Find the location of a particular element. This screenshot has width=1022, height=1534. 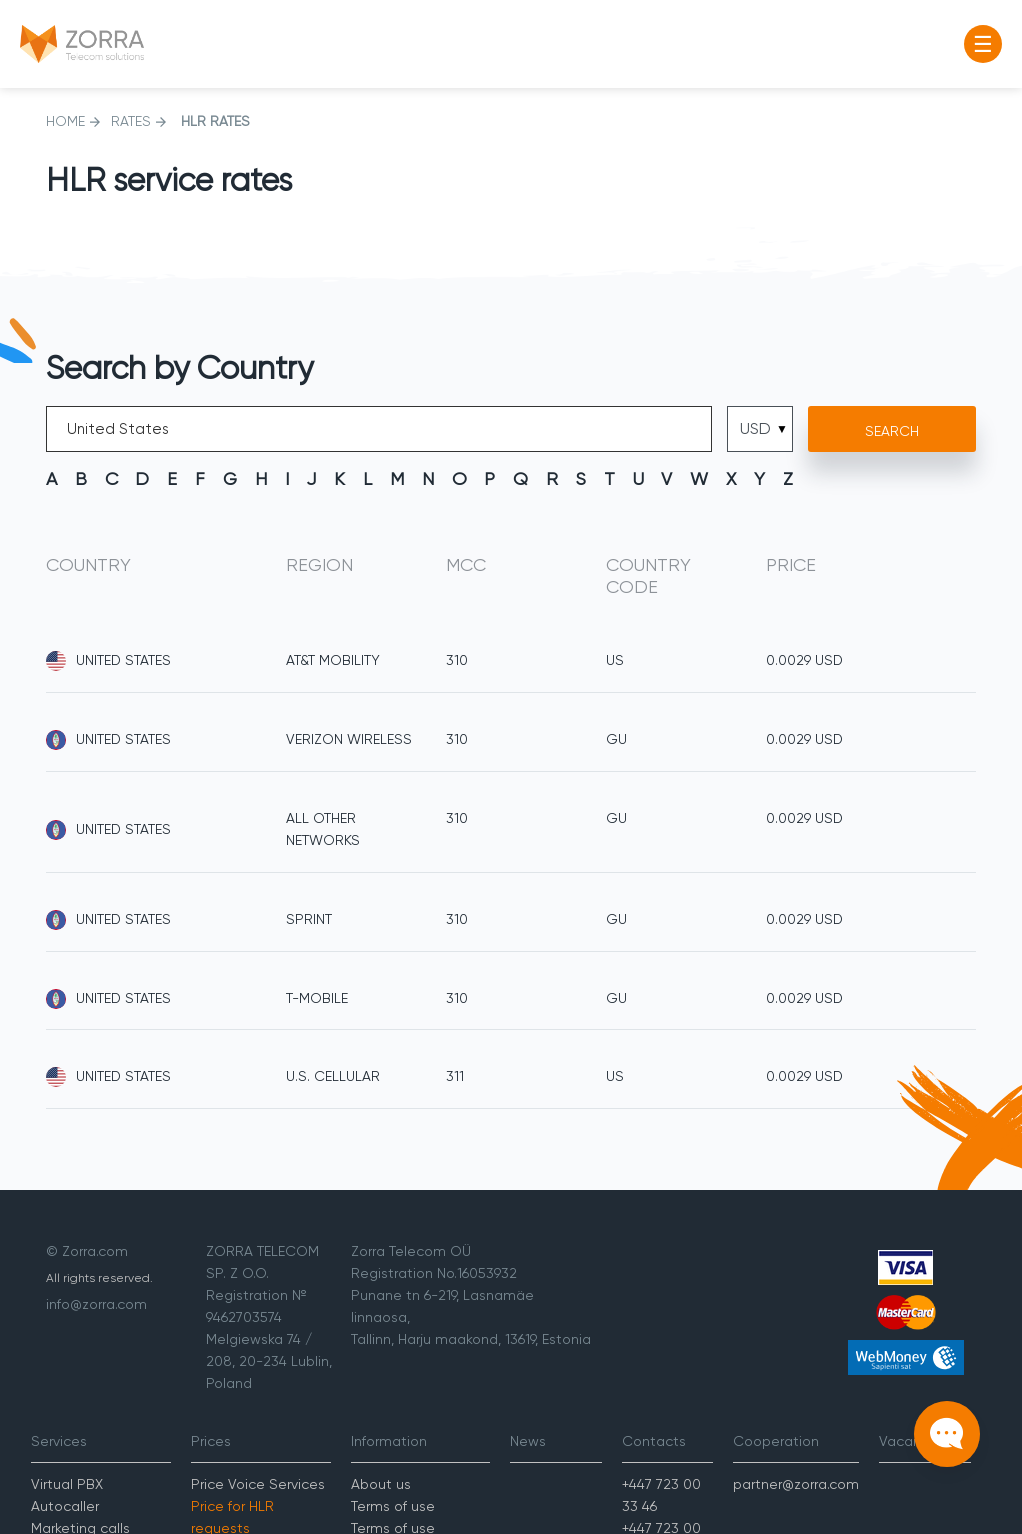

Prices is located at coordinates (211, 1441).